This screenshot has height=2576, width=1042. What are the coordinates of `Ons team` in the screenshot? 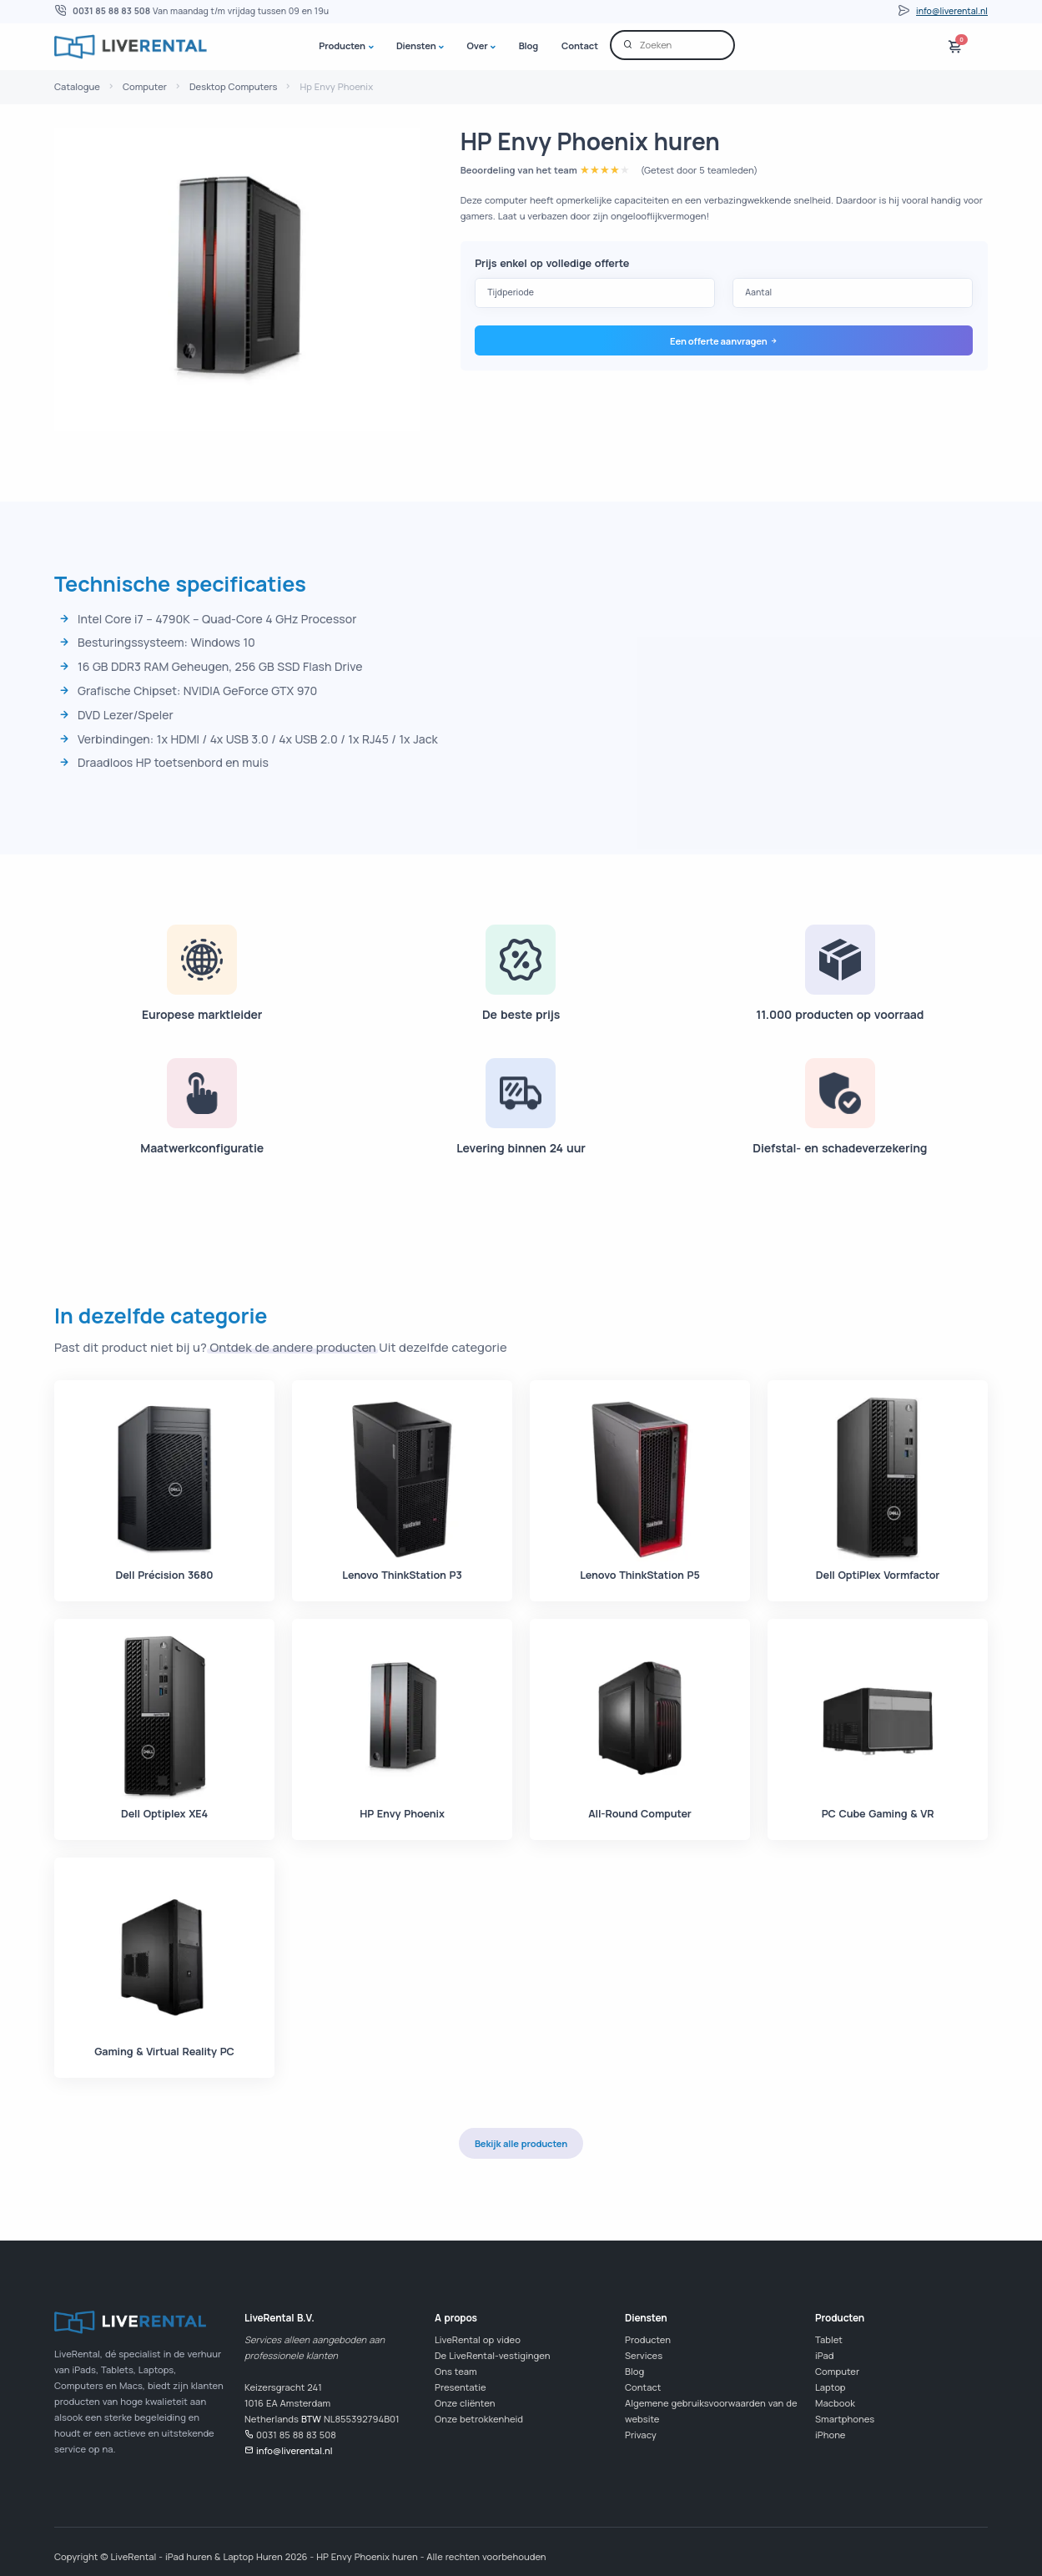 It's located at (456, 2371).